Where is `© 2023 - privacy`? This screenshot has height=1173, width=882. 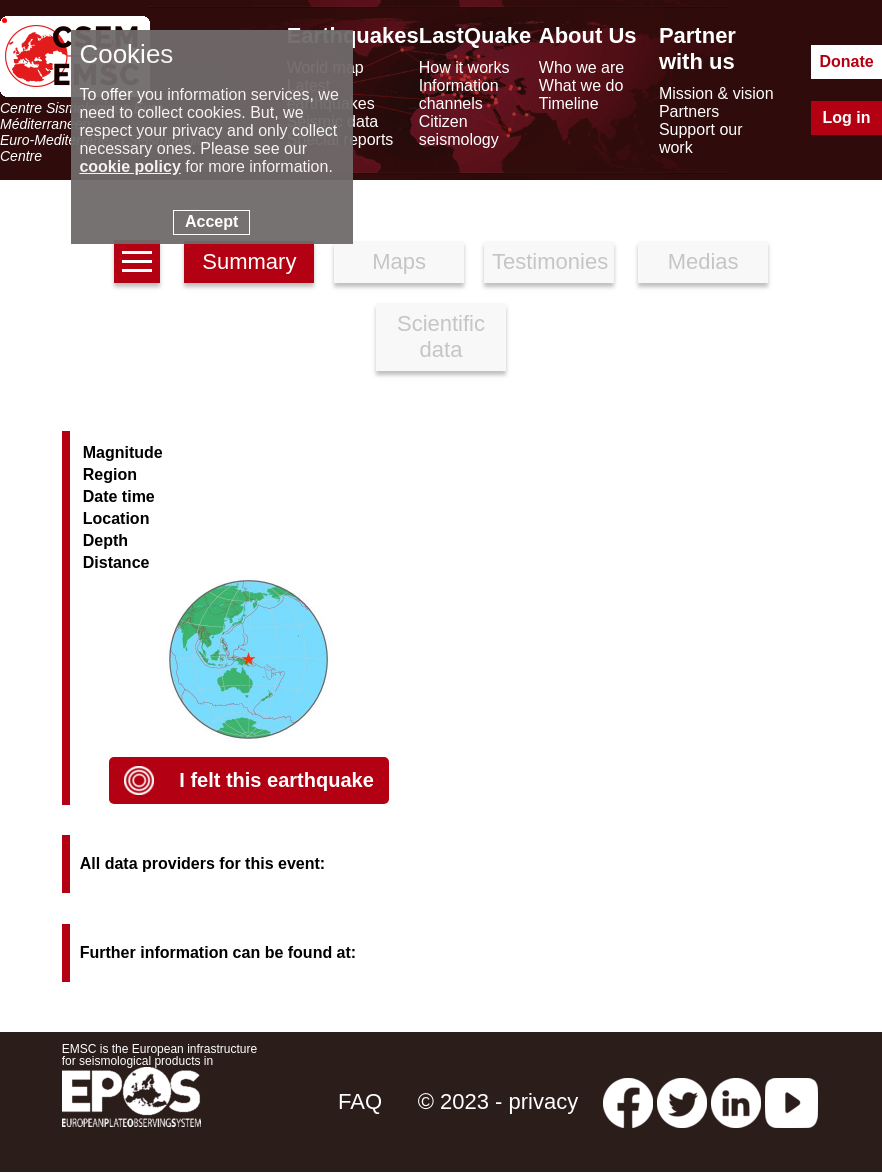
© 2023 - privacy is located at coordinates (498, 1101).